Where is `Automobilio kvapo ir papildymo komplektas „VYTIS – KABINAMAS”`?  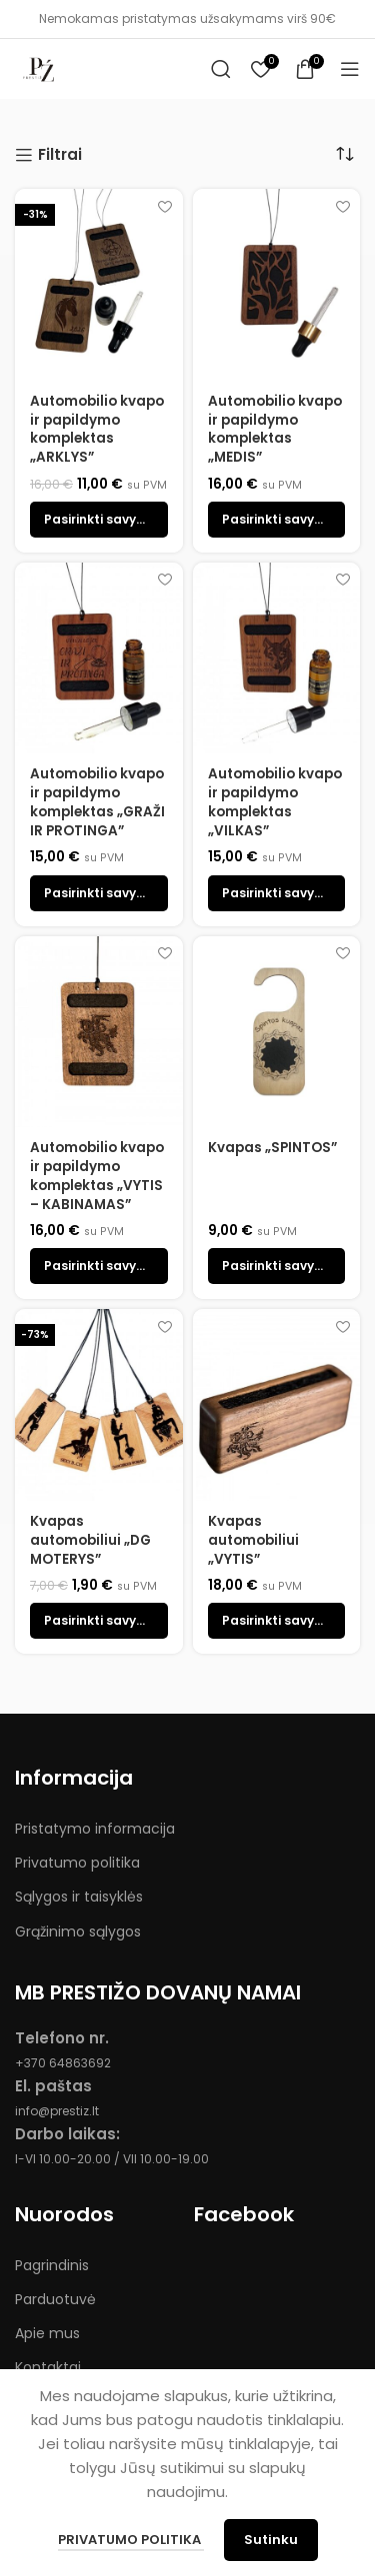 Automobilio kvapo ir papildymo komplektas „VYTIS – KABINAMAS” is located at coordinates (97, 1176).